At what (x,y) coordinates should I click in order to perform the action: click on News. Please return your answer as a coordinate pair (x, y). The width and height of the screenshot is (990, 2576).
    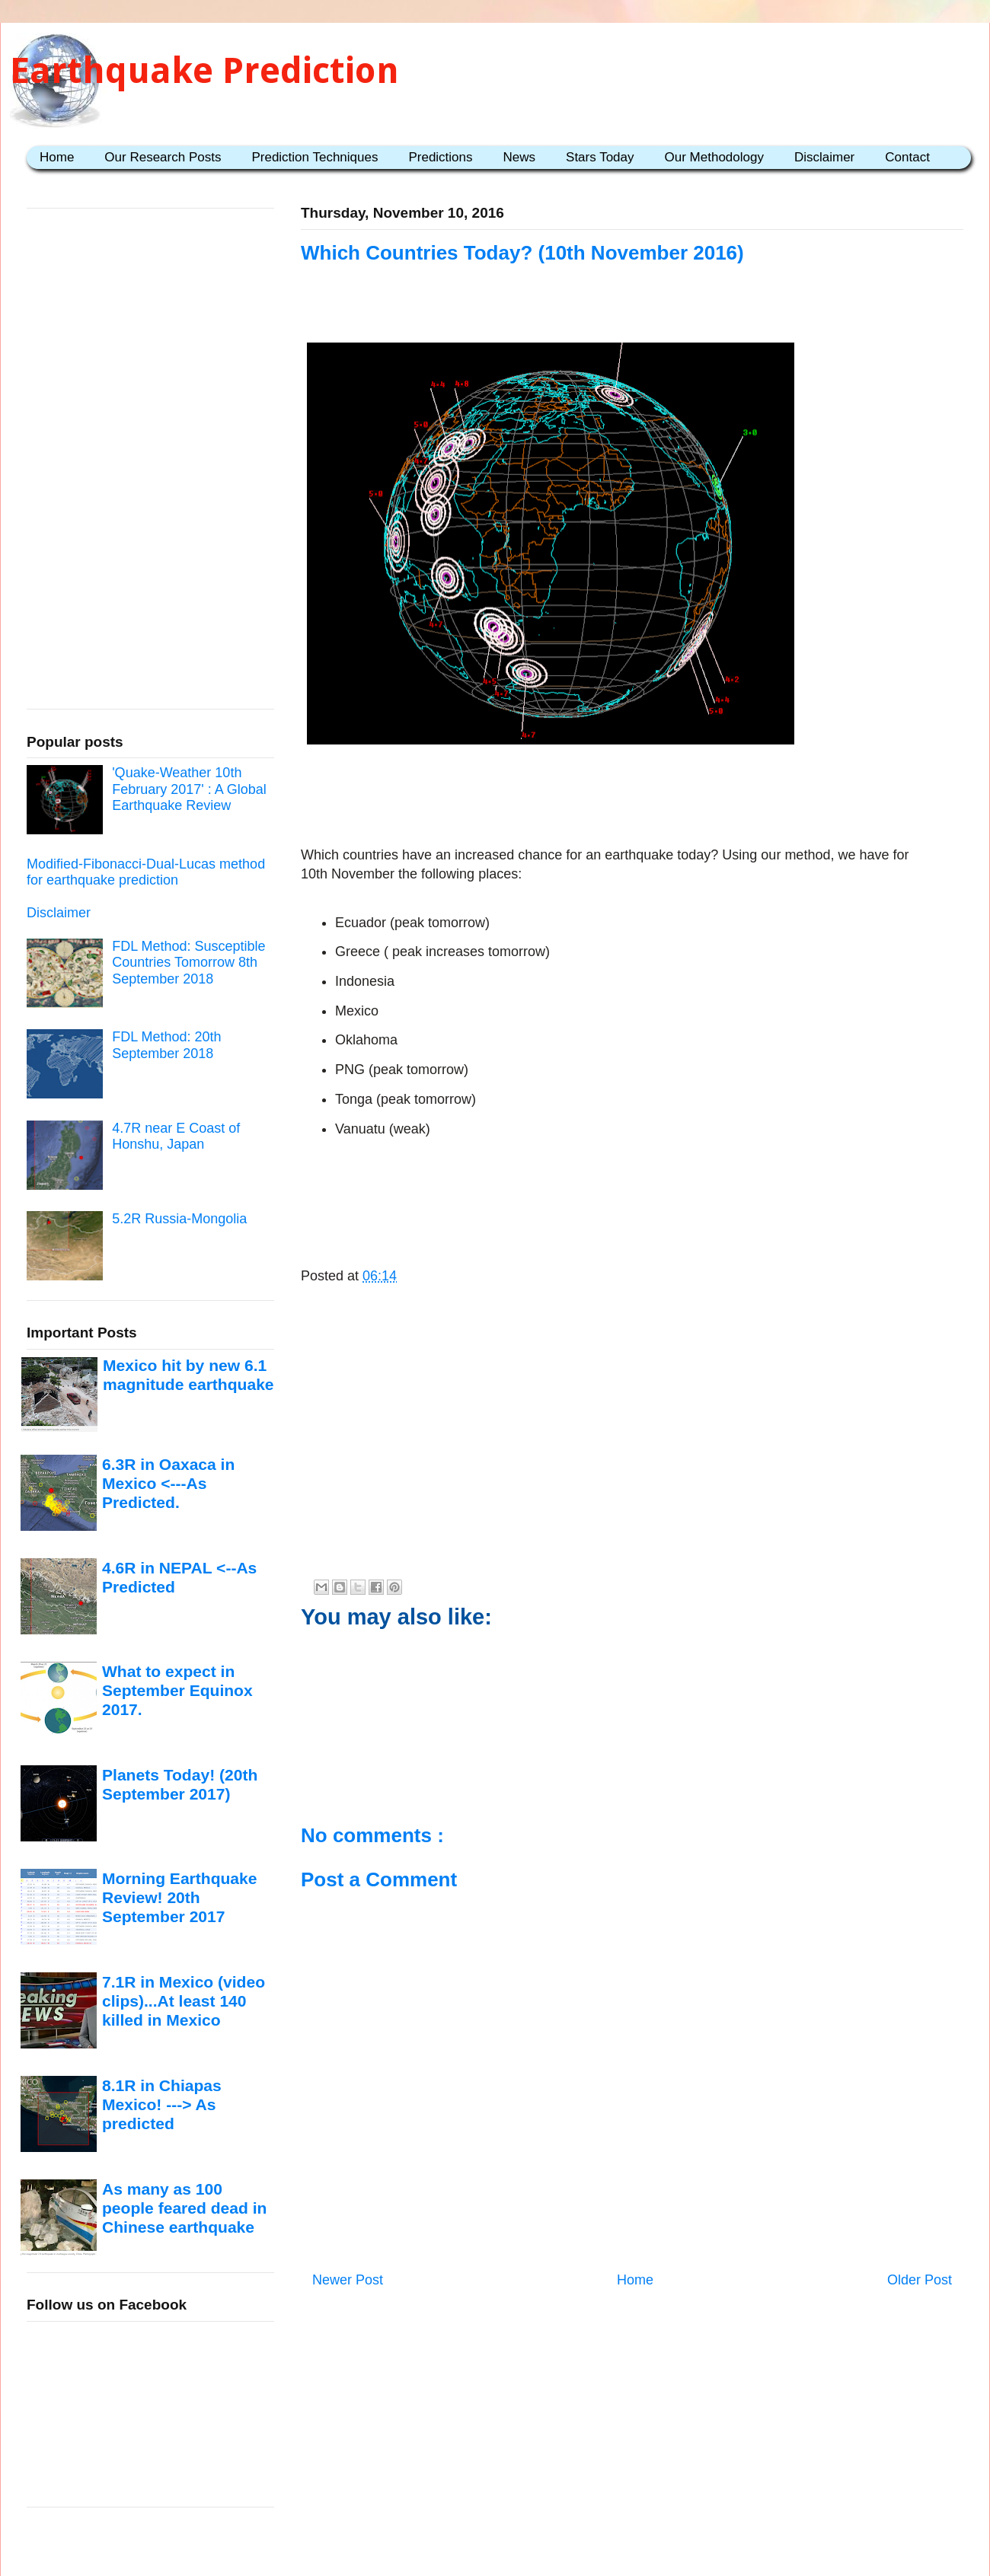
    Looking at the image, I should click on (519, 157).